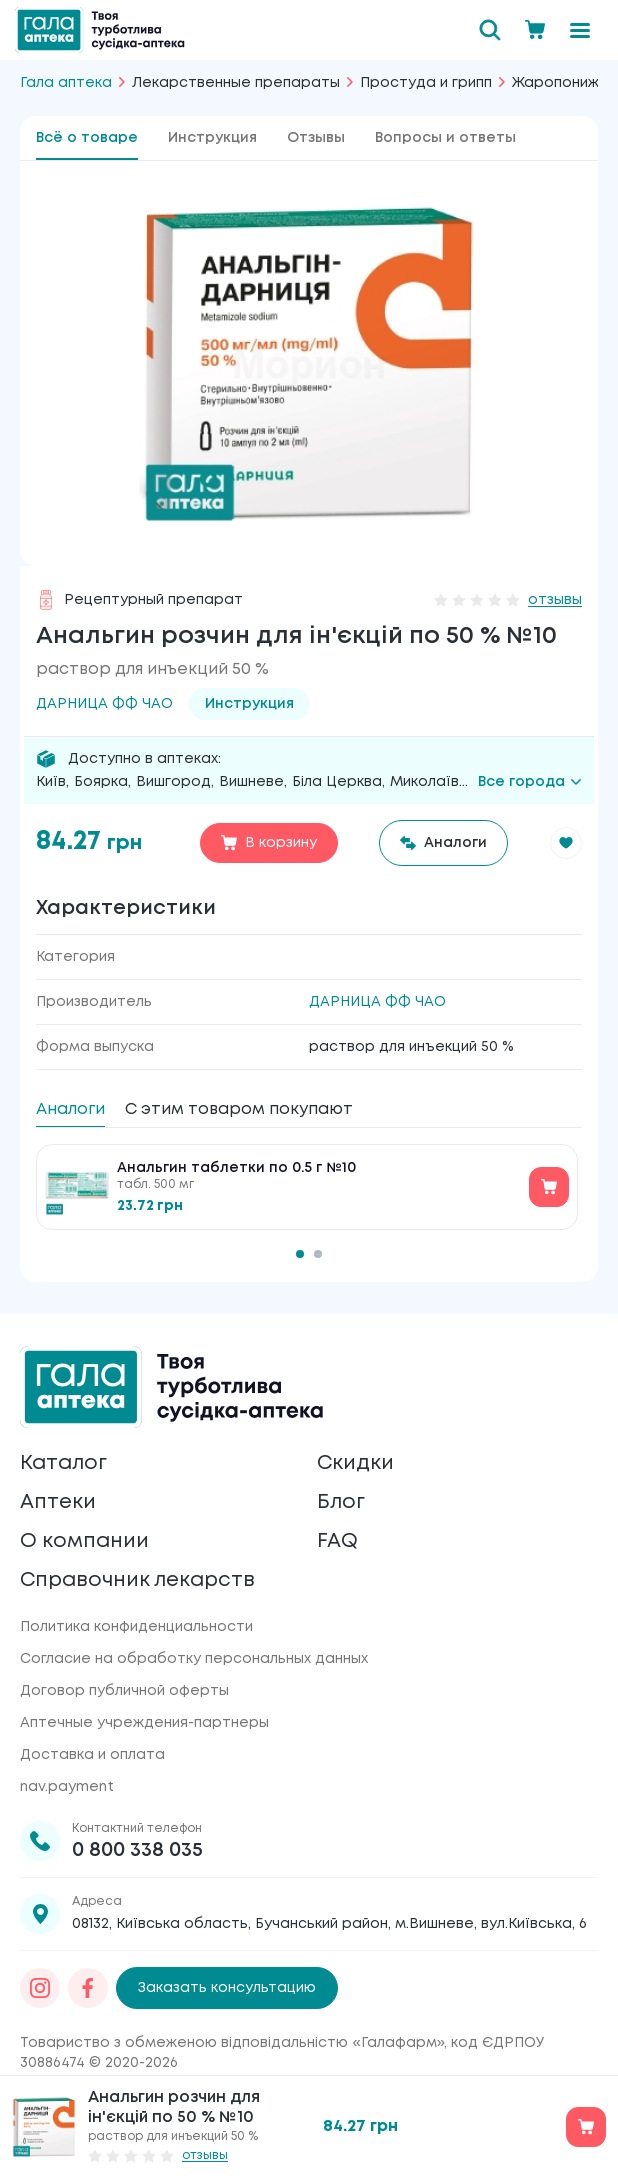 The width and height of the screenshot is (618, 2178). What do you see at coordinates (530, 782) in the screenshot?
I see `Все города` at bounding box center [530, 782].